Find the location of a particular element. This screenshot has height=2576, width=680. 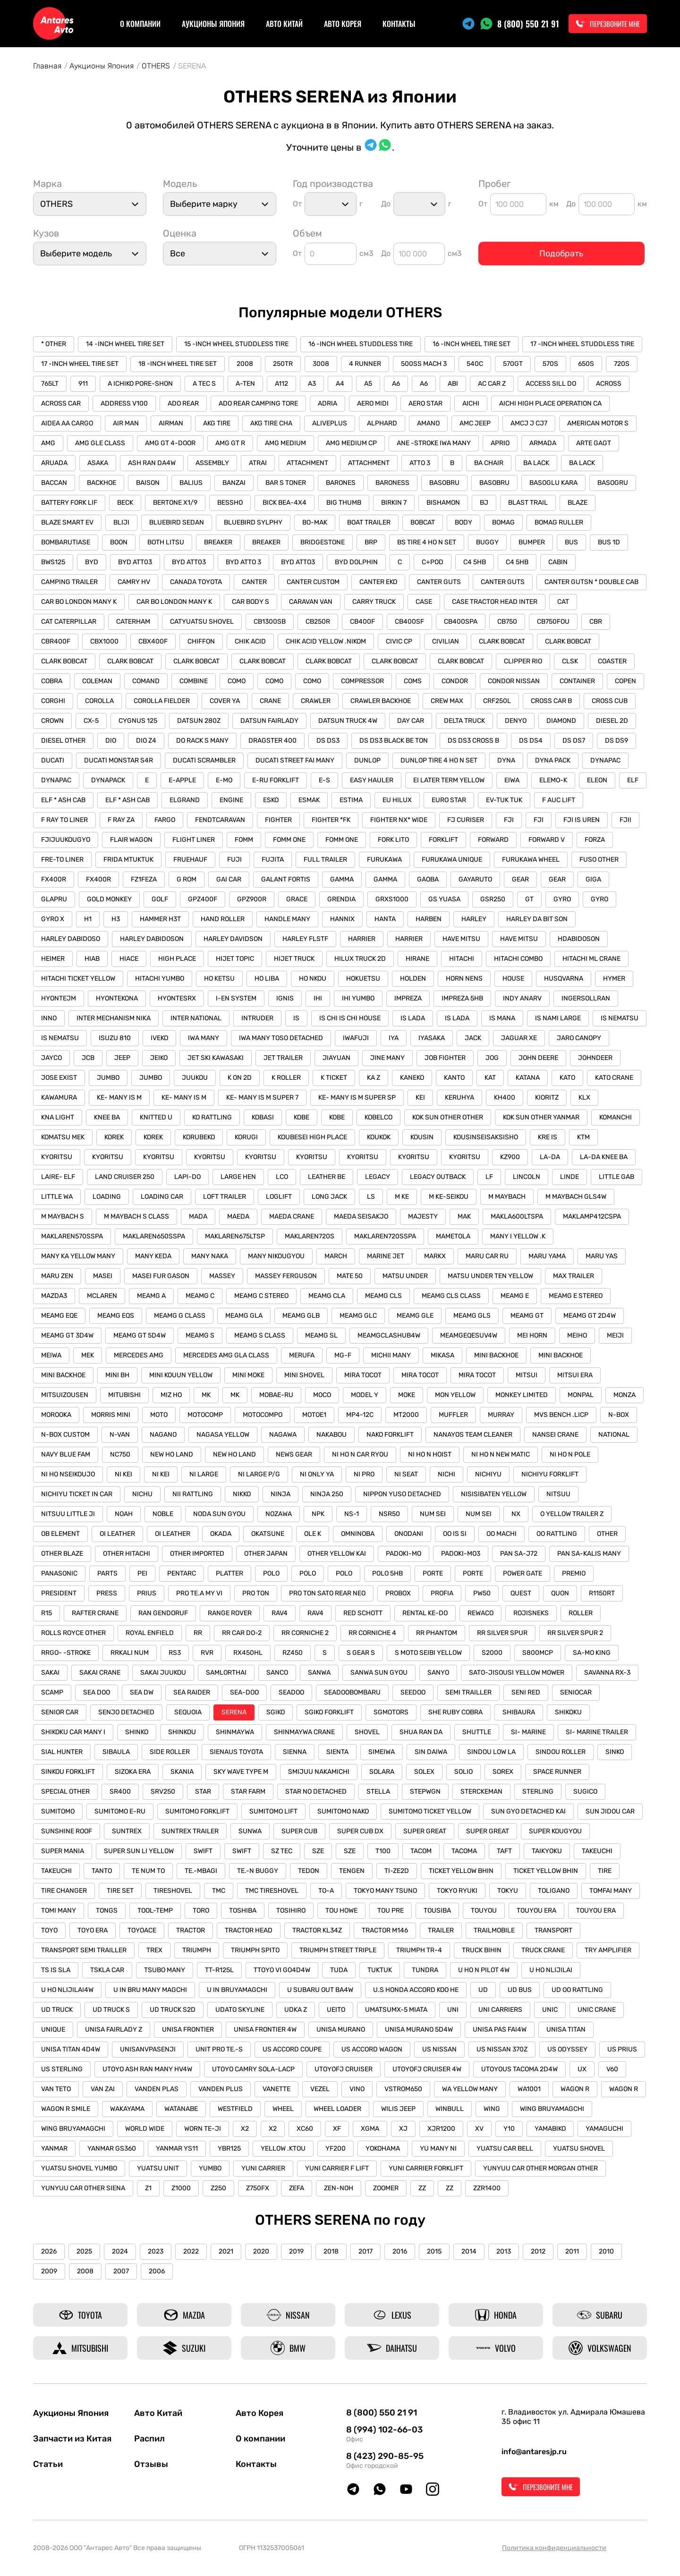

MEK is located at coordinates (87, 1355).